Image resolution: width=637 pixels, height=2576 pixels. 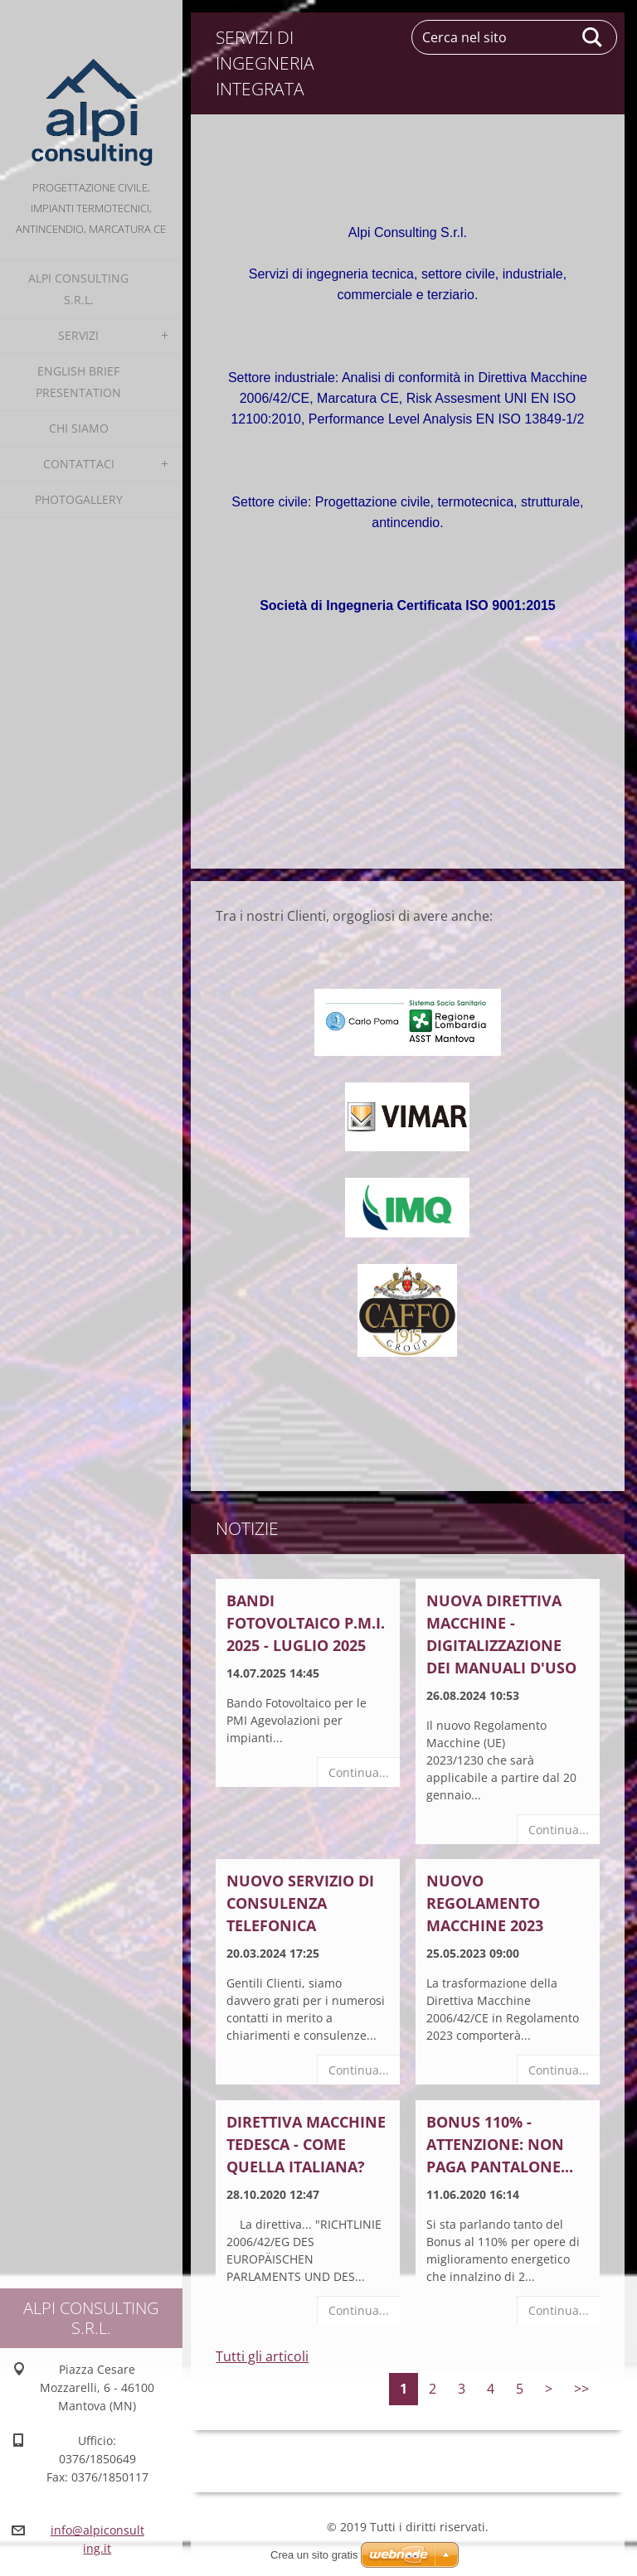 I want to click on Tutti gli articoli, so click(x=262, y=2356).